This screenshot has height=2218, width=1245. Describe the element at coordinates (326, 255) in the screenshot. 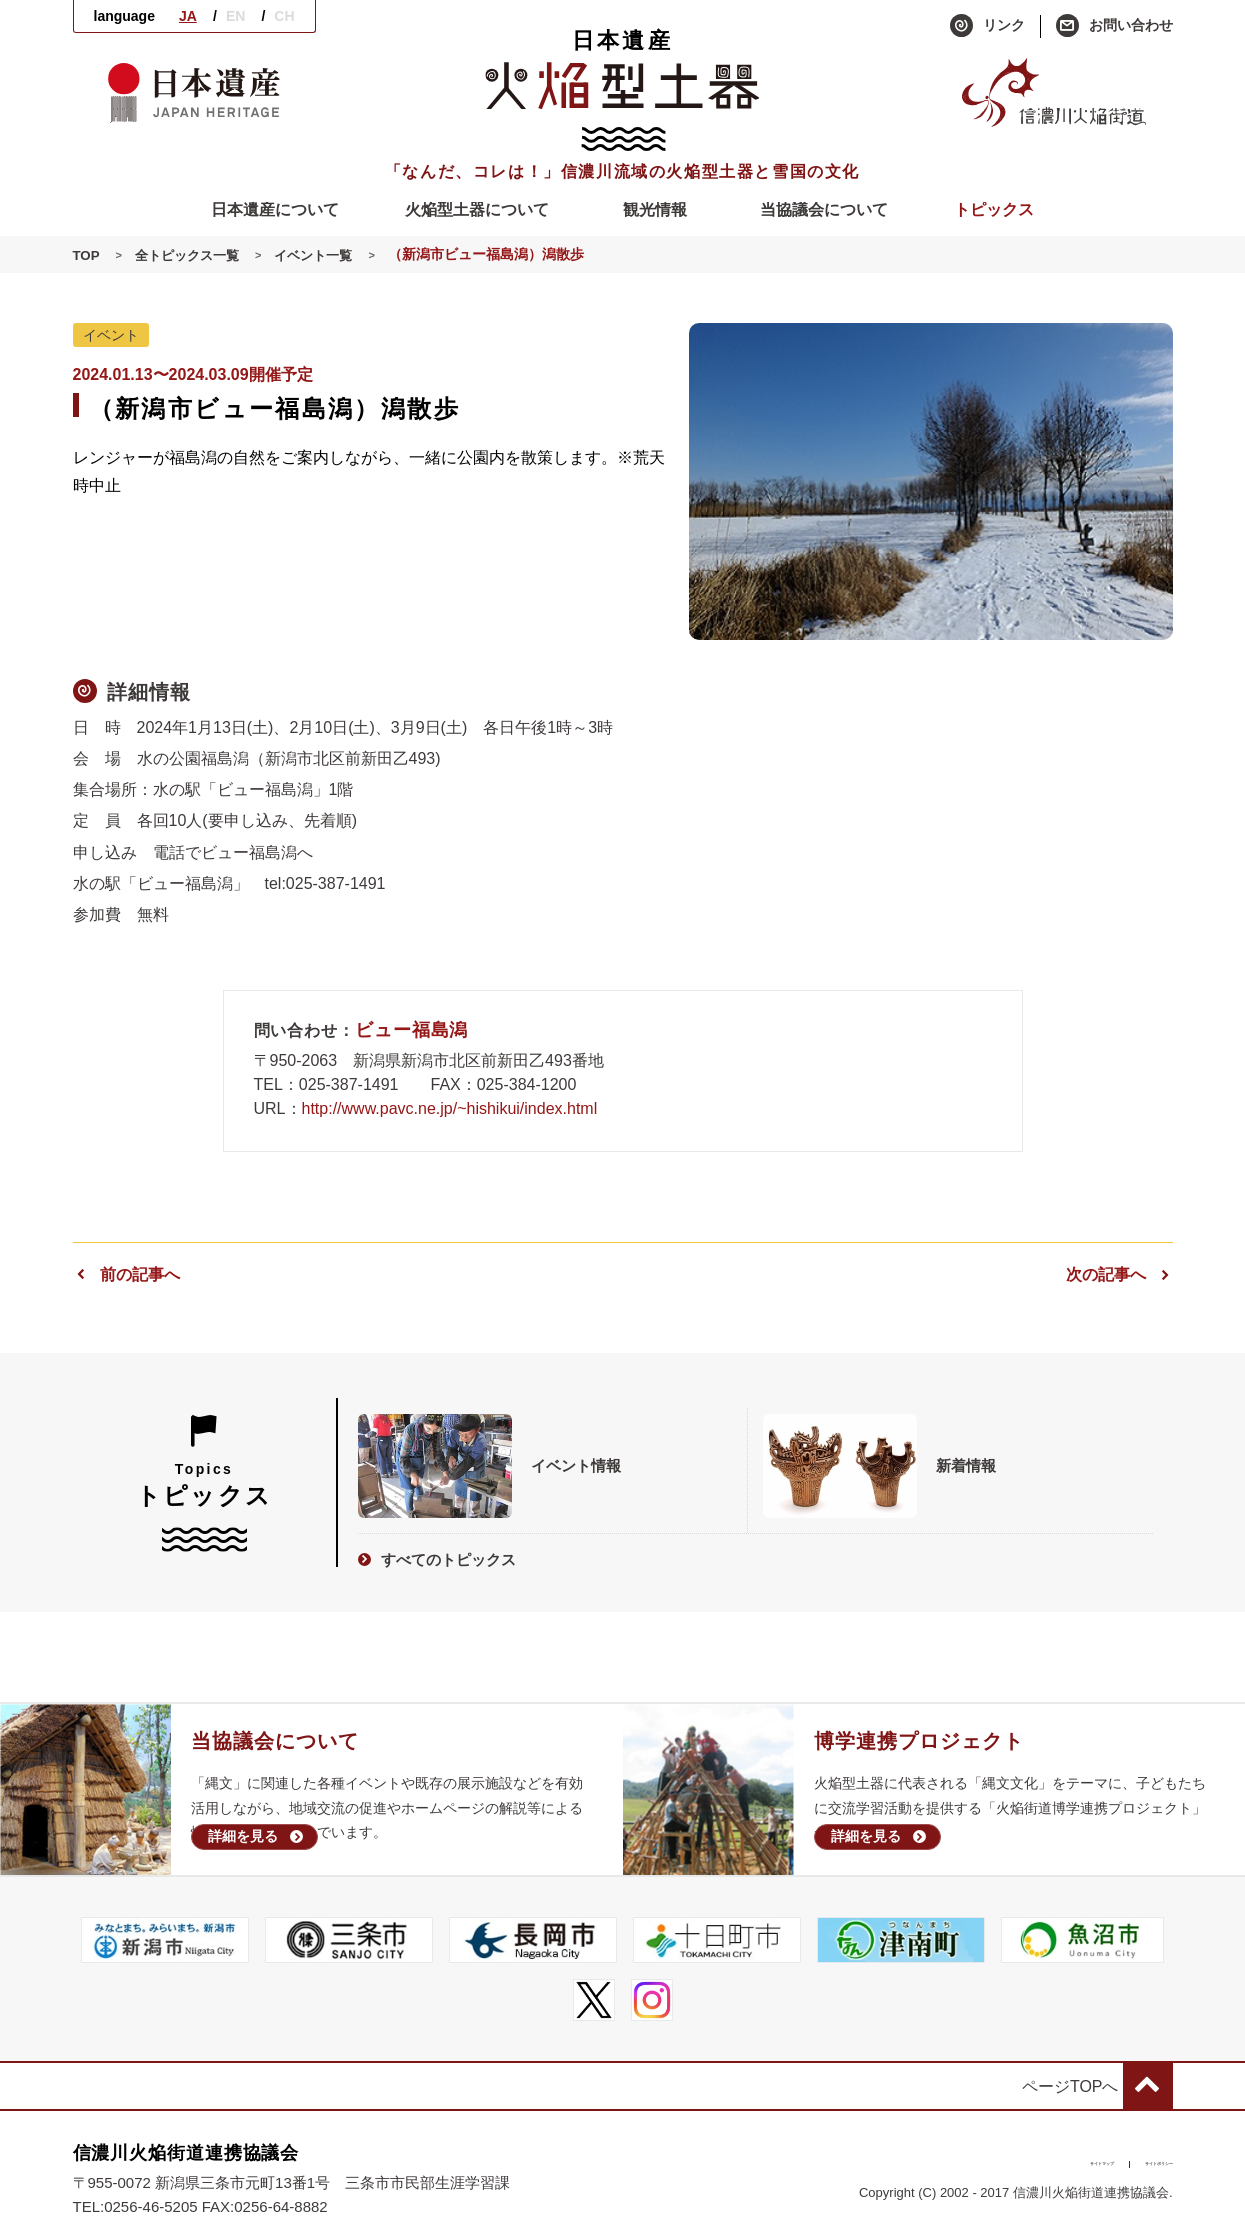

I see `イベント一覧` at that location.